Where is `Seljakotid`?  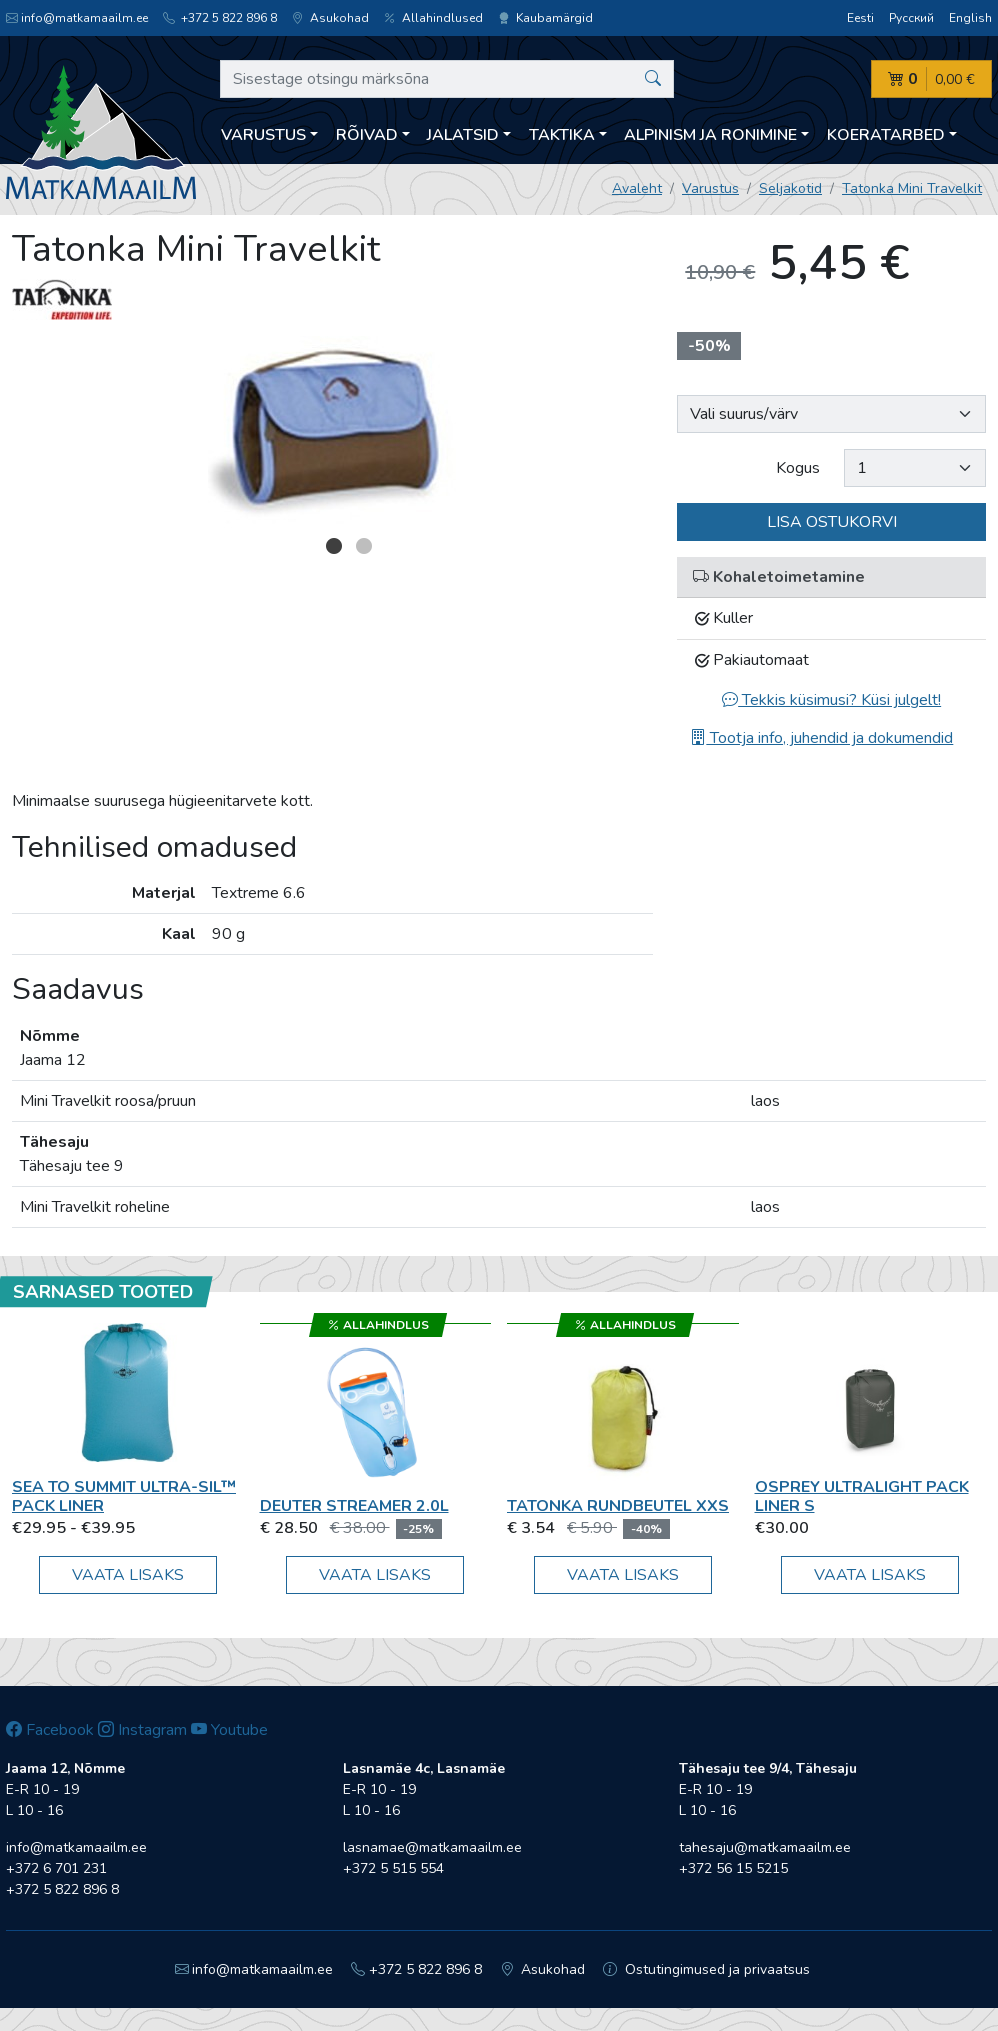
Seljakotid is located at coordinates (790, 188).